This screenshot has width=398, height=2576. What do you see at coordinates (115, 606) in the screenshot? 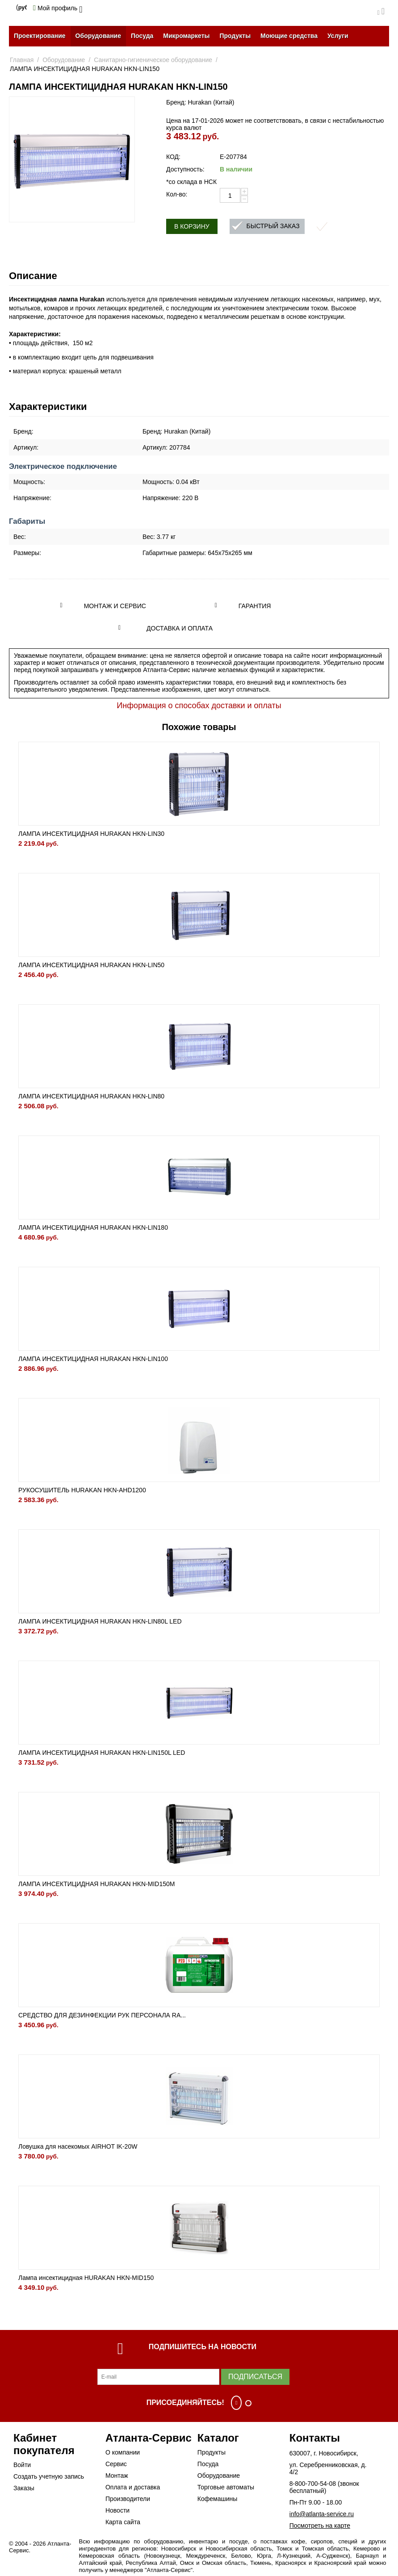
I see `Монтаж и сервис` at bounding box center [115, 606].